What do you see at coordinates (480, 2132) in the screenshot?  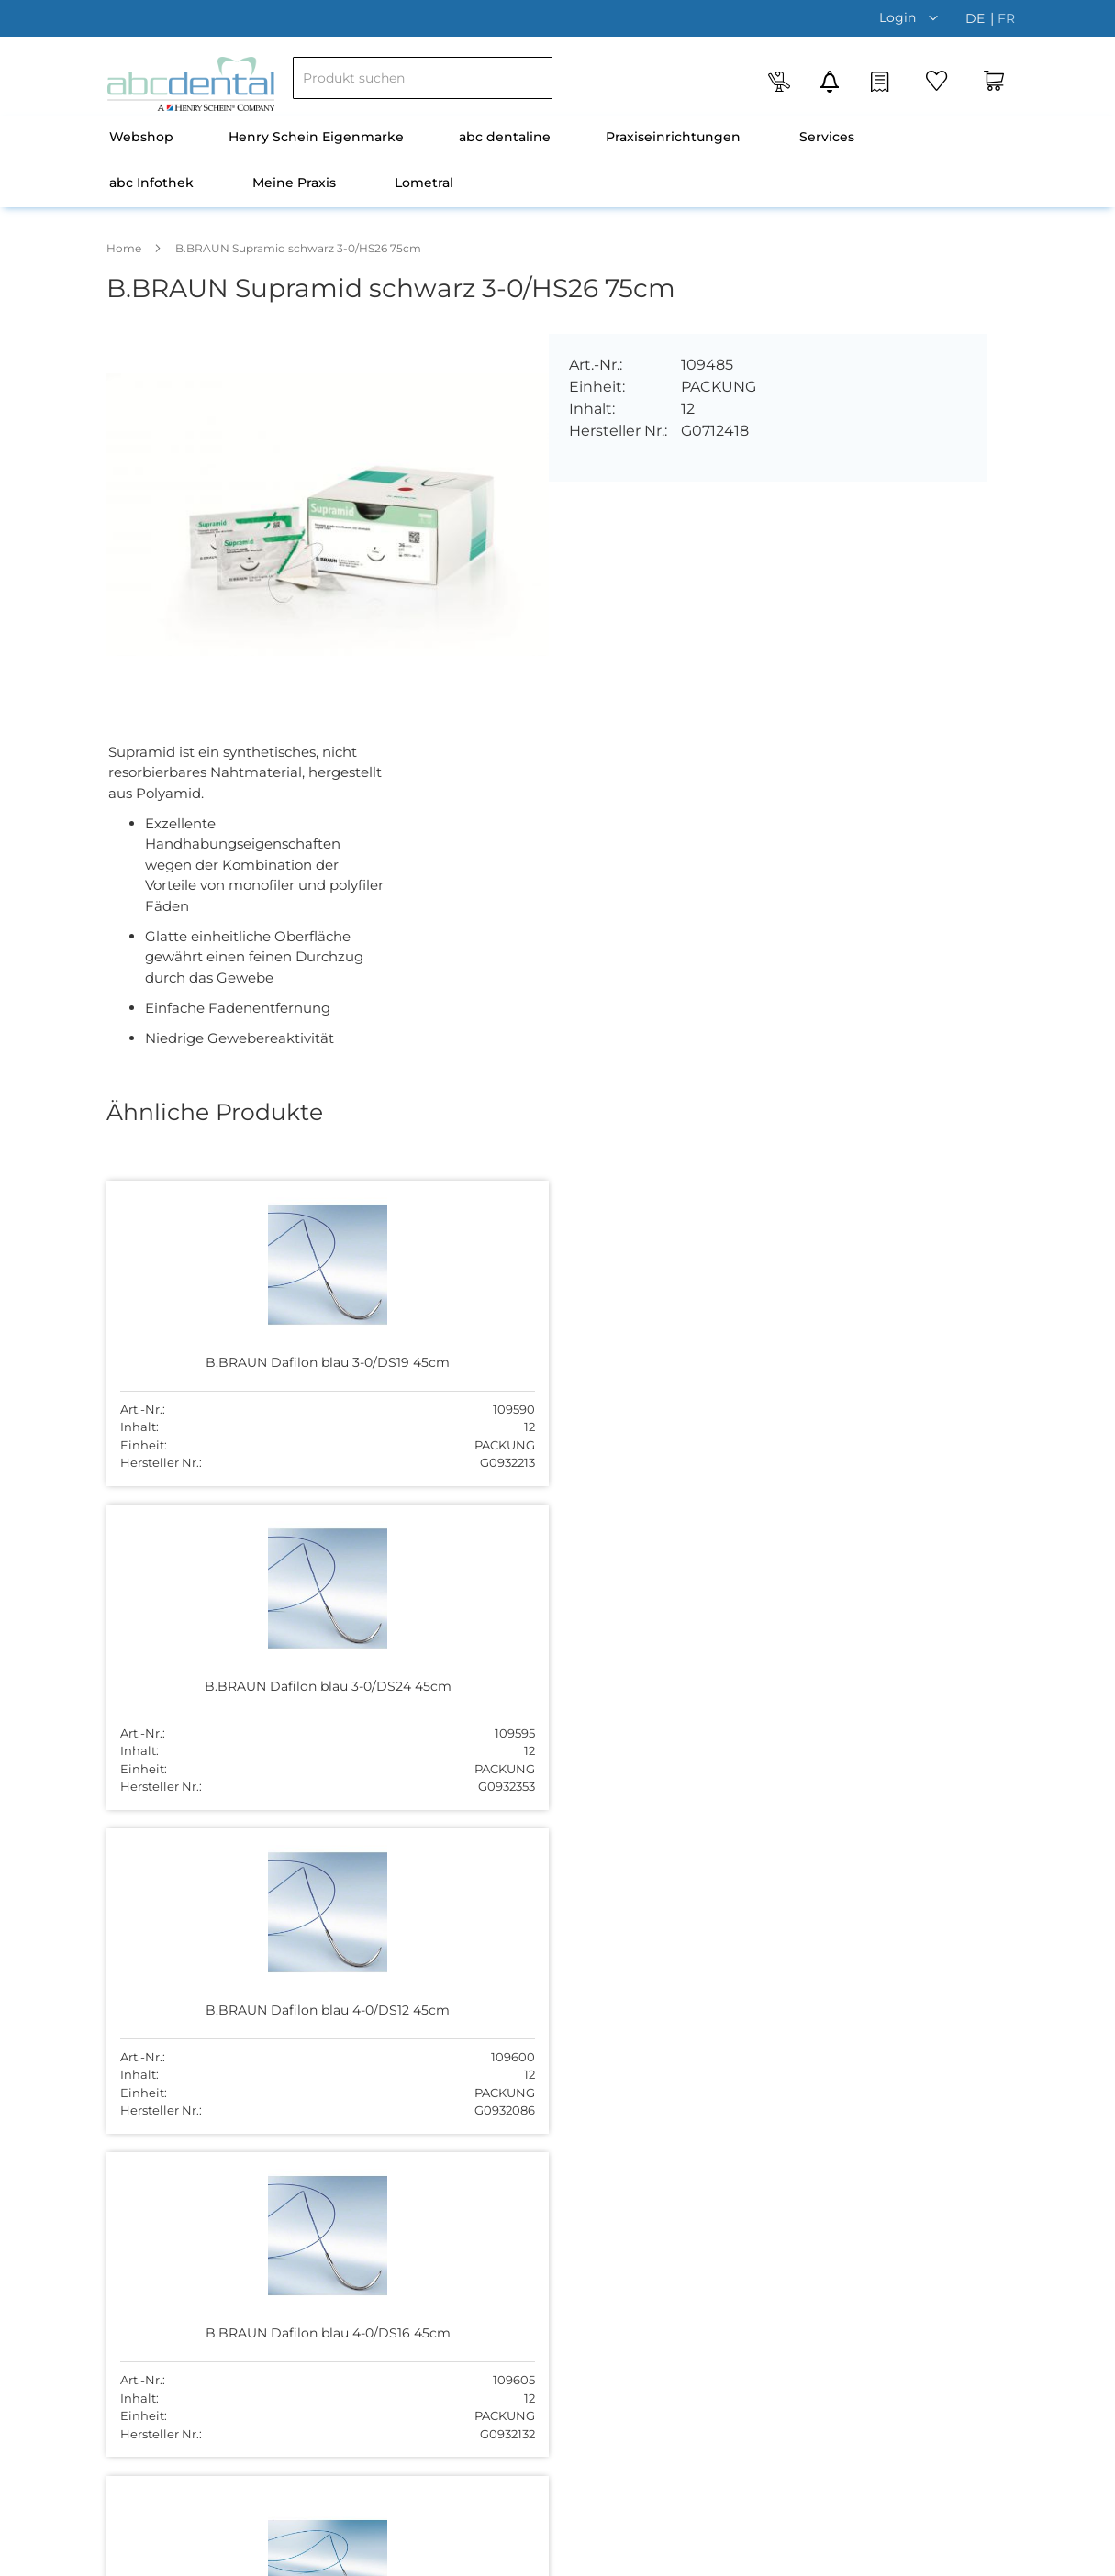 I see `Newsletter abonnieren` at bounding box center [480, 2132].